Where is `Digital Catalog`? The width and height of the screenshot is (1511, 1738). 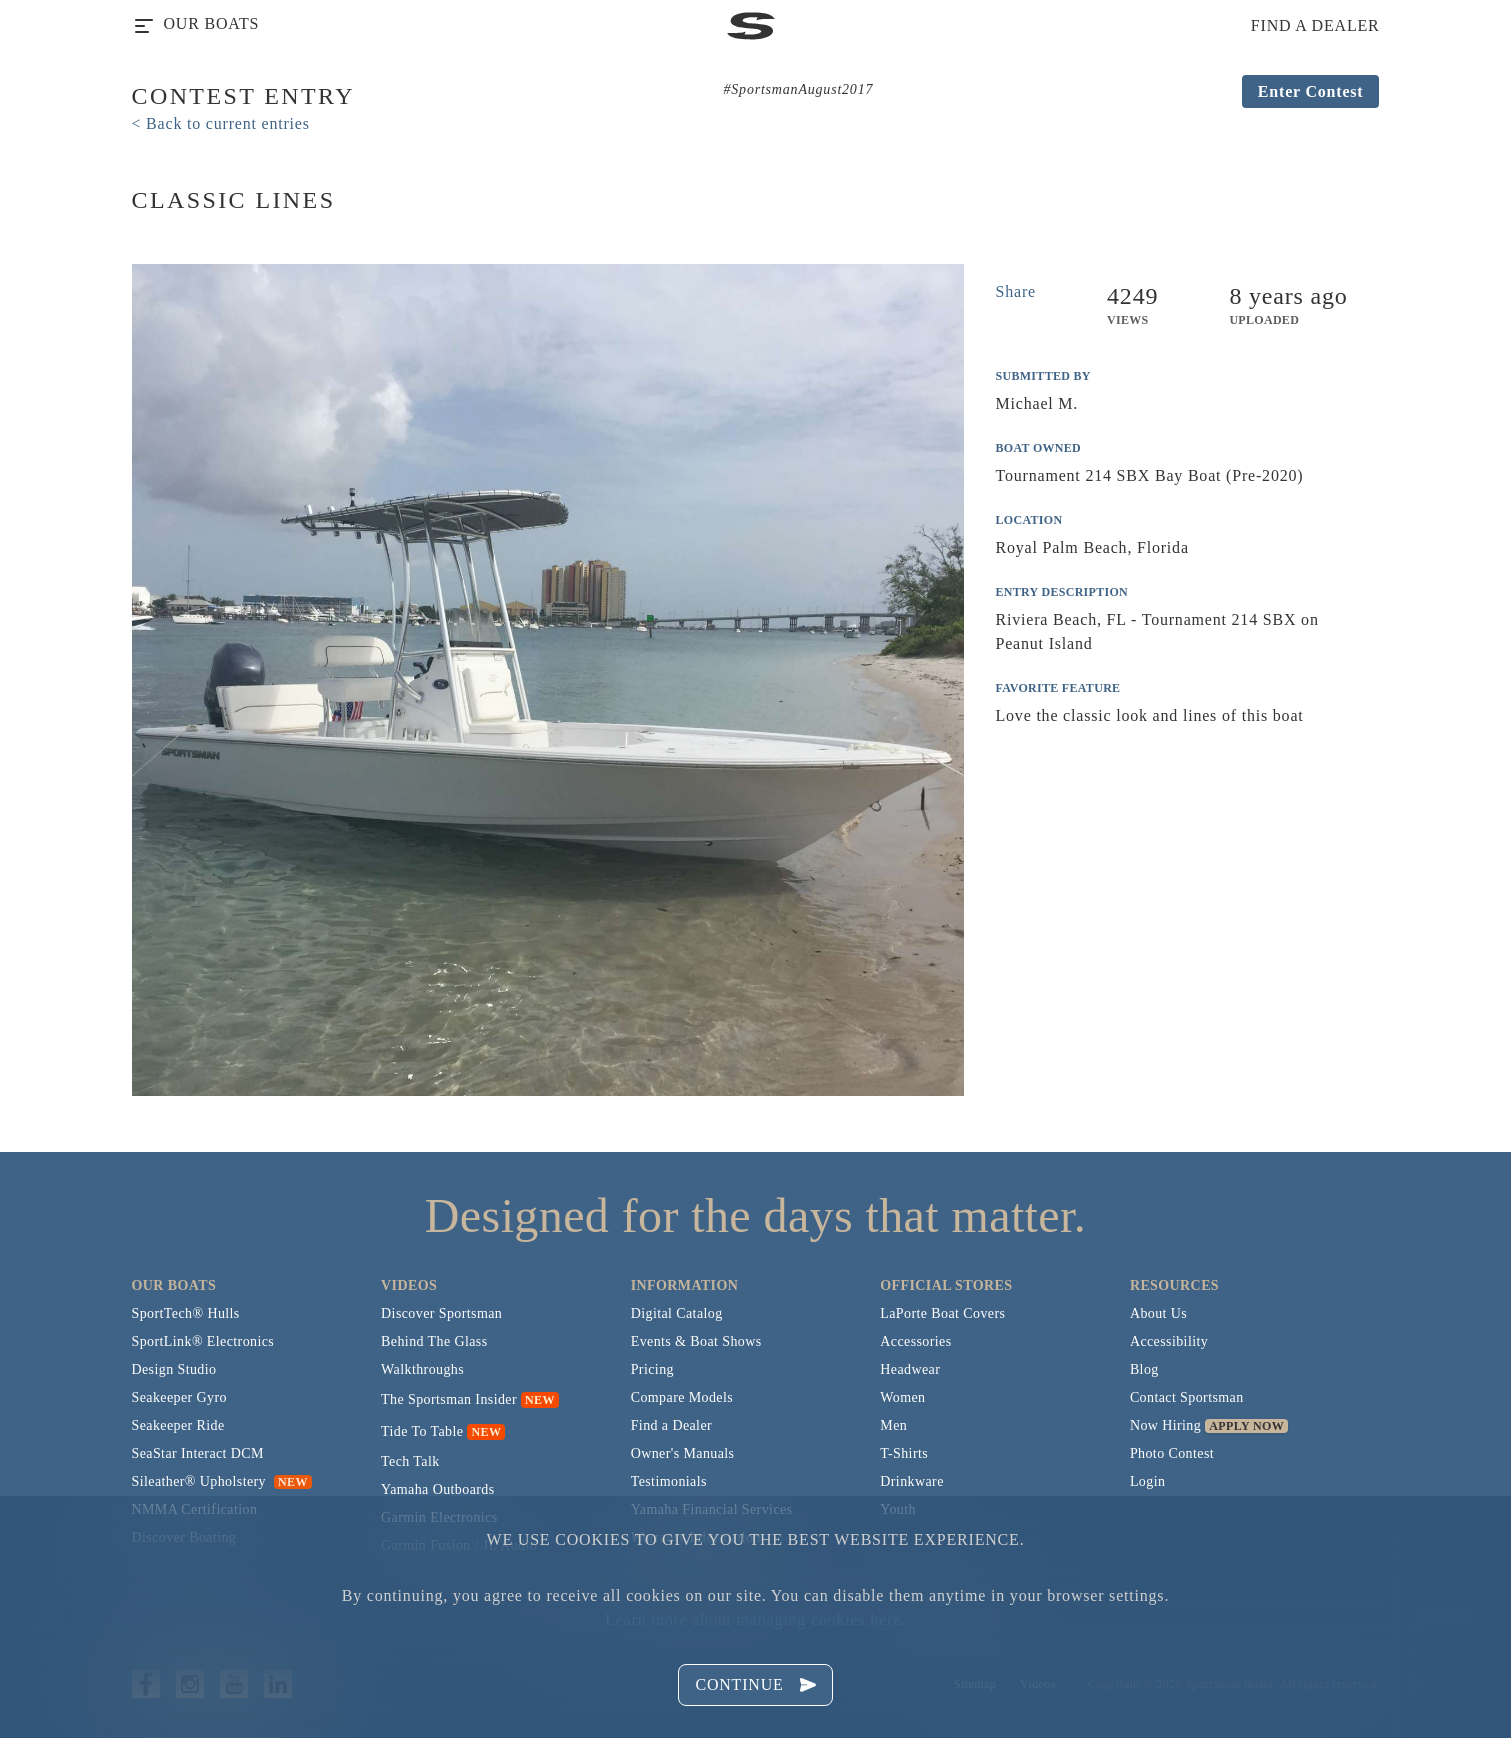 Digital Catalog is located at coordinates (677, 1313).